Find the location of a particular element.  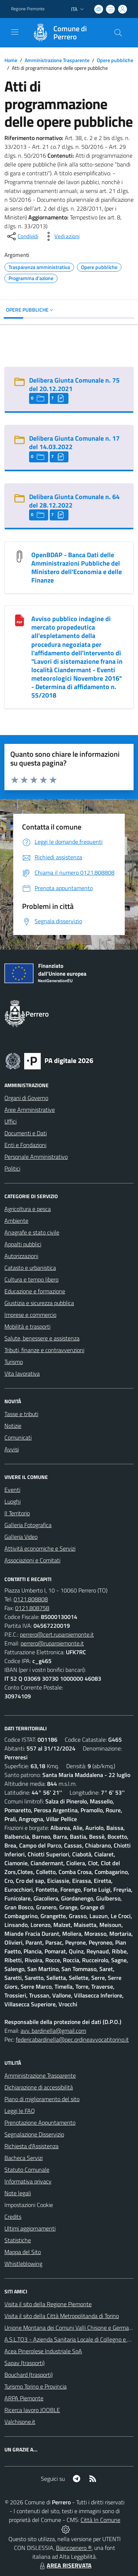

Politici is located at coordinates (12, 1168).